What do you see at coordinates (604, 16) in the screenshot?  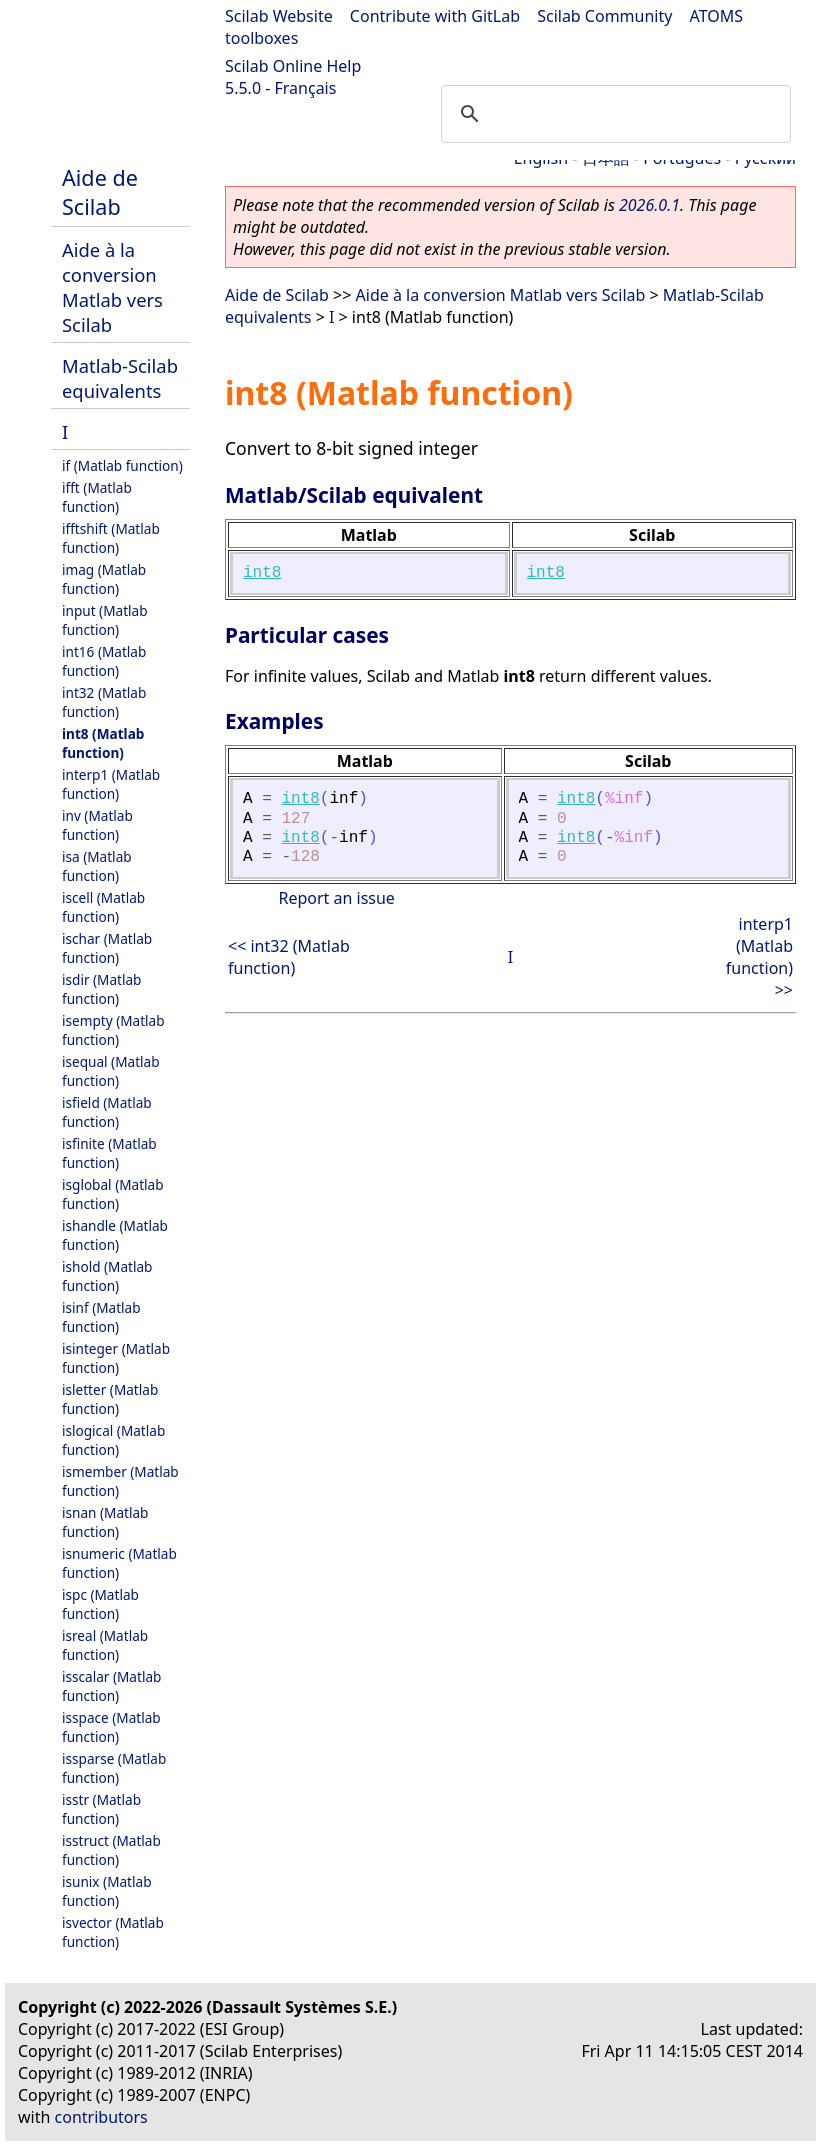 I see `Scilab Community` at bounding box center [604, 16].